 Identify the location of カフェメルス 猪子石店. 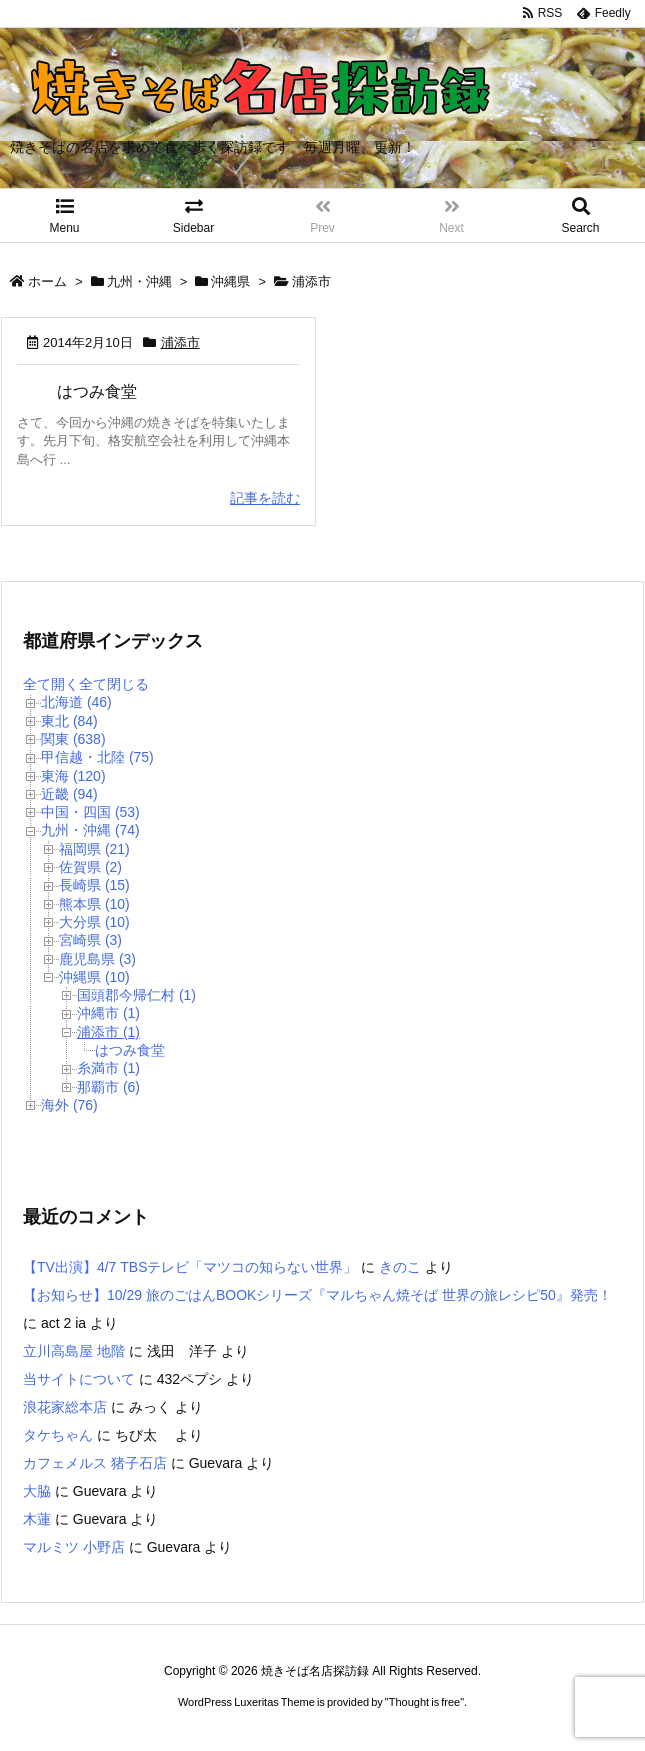
(95, 1463).